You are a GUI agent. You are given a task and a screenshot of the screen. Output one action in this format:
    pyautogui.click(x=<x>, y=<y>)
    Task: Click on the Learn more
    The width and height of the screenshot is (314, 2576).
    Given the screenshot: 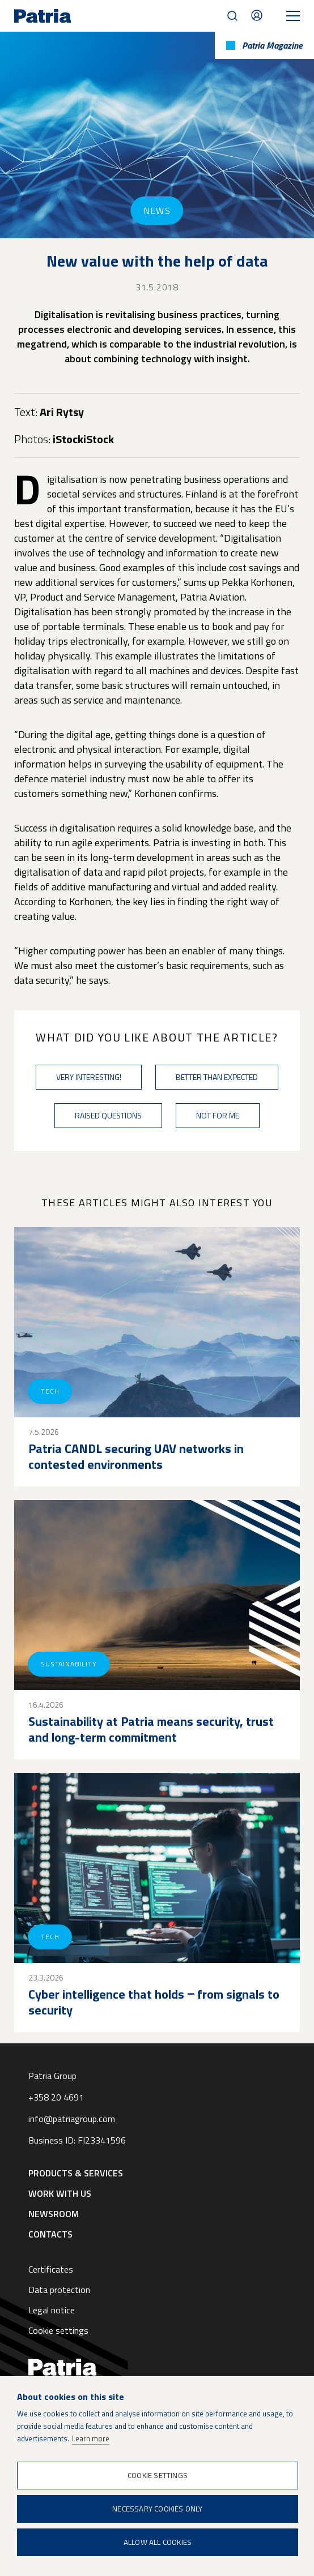 What is the action you would take?
    pyautogui.click(x=90, y=2438)
    